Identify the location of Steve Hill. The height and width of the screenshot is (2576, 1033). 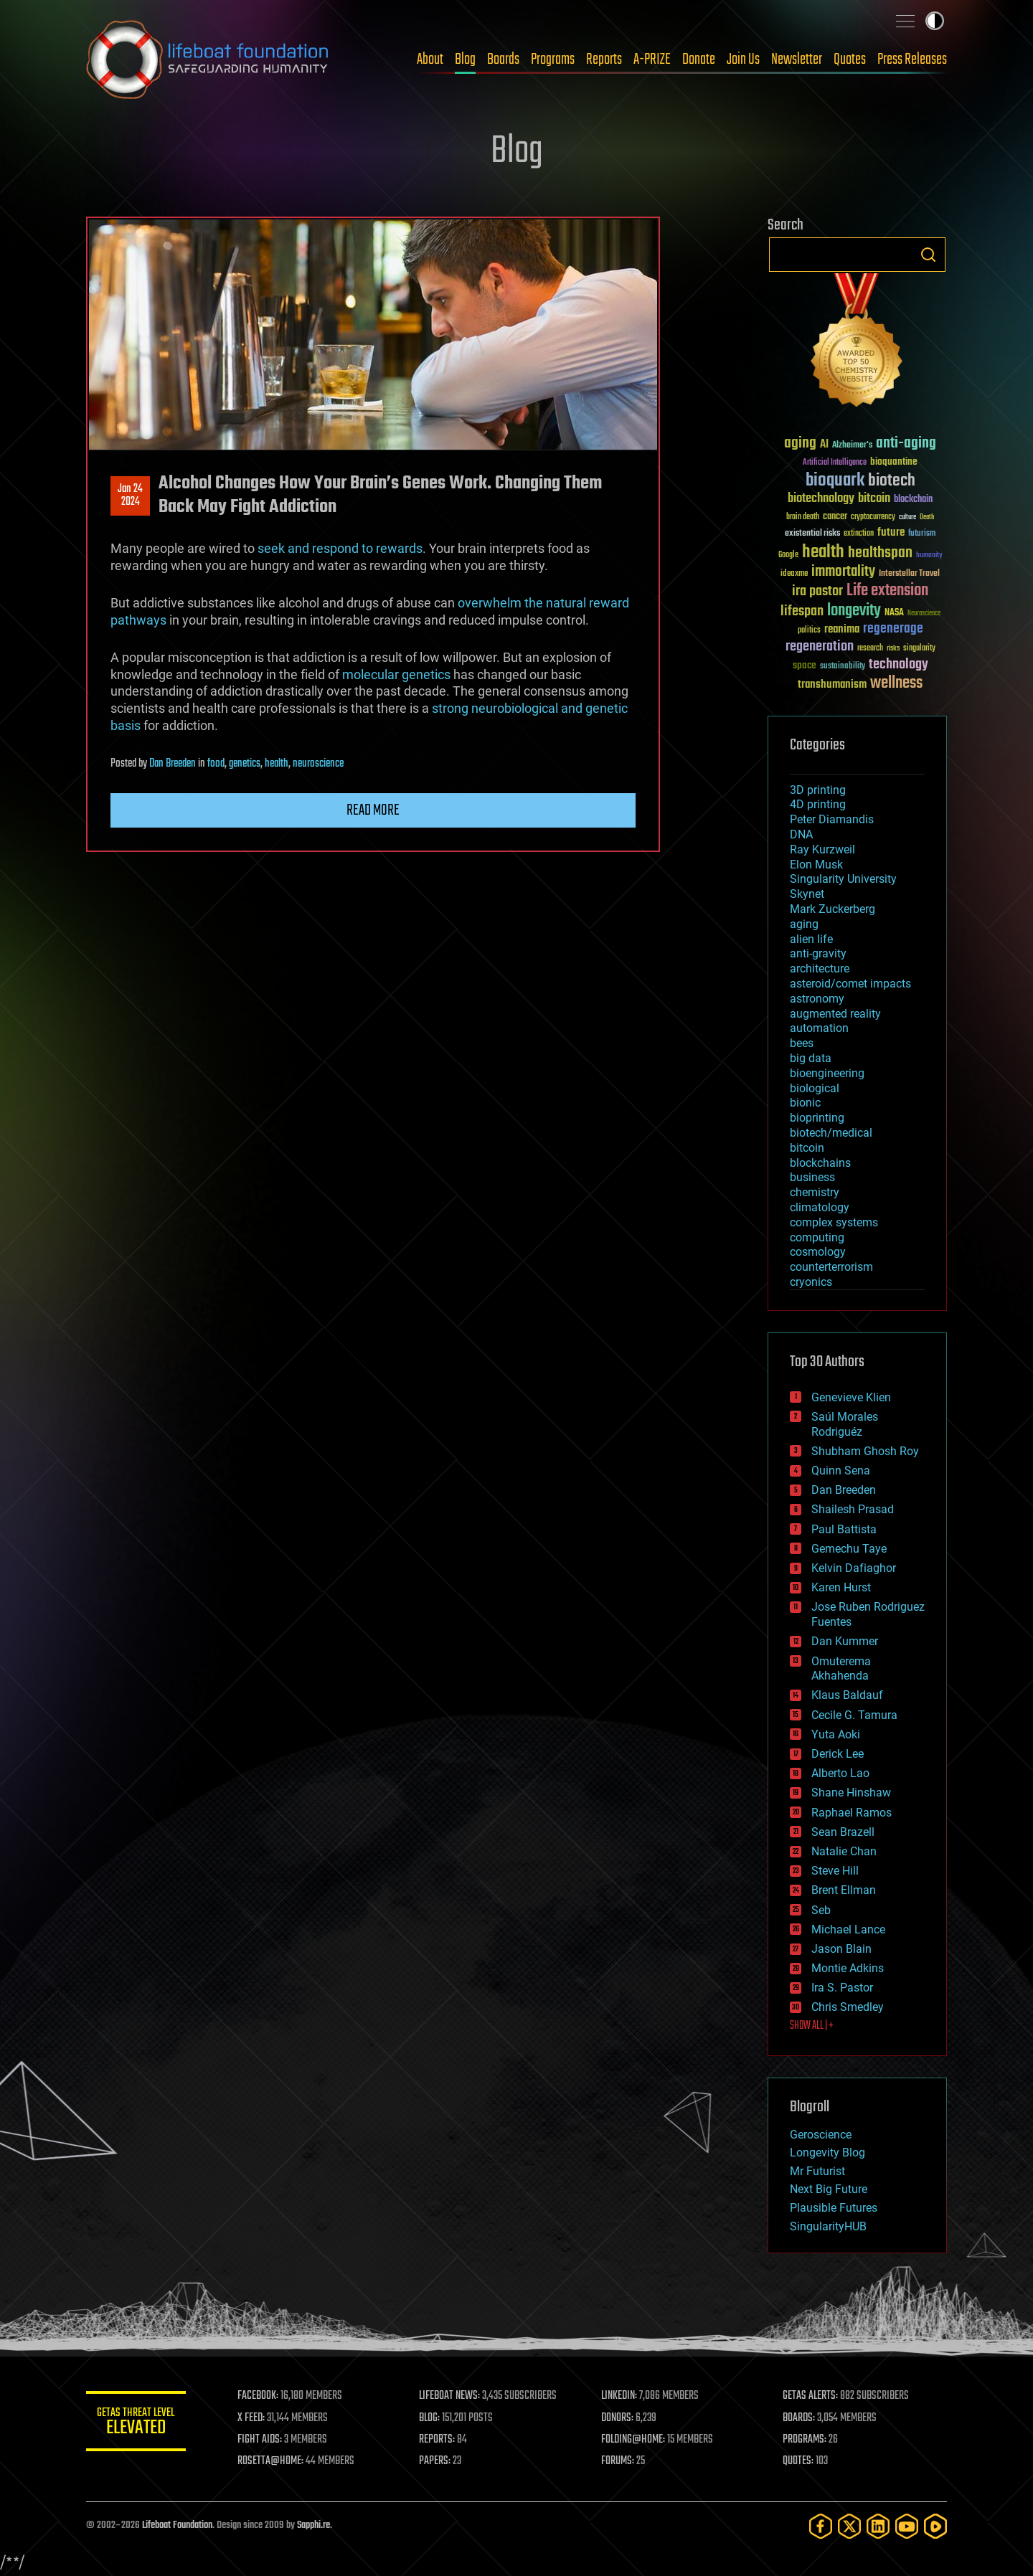
(835, 1870).